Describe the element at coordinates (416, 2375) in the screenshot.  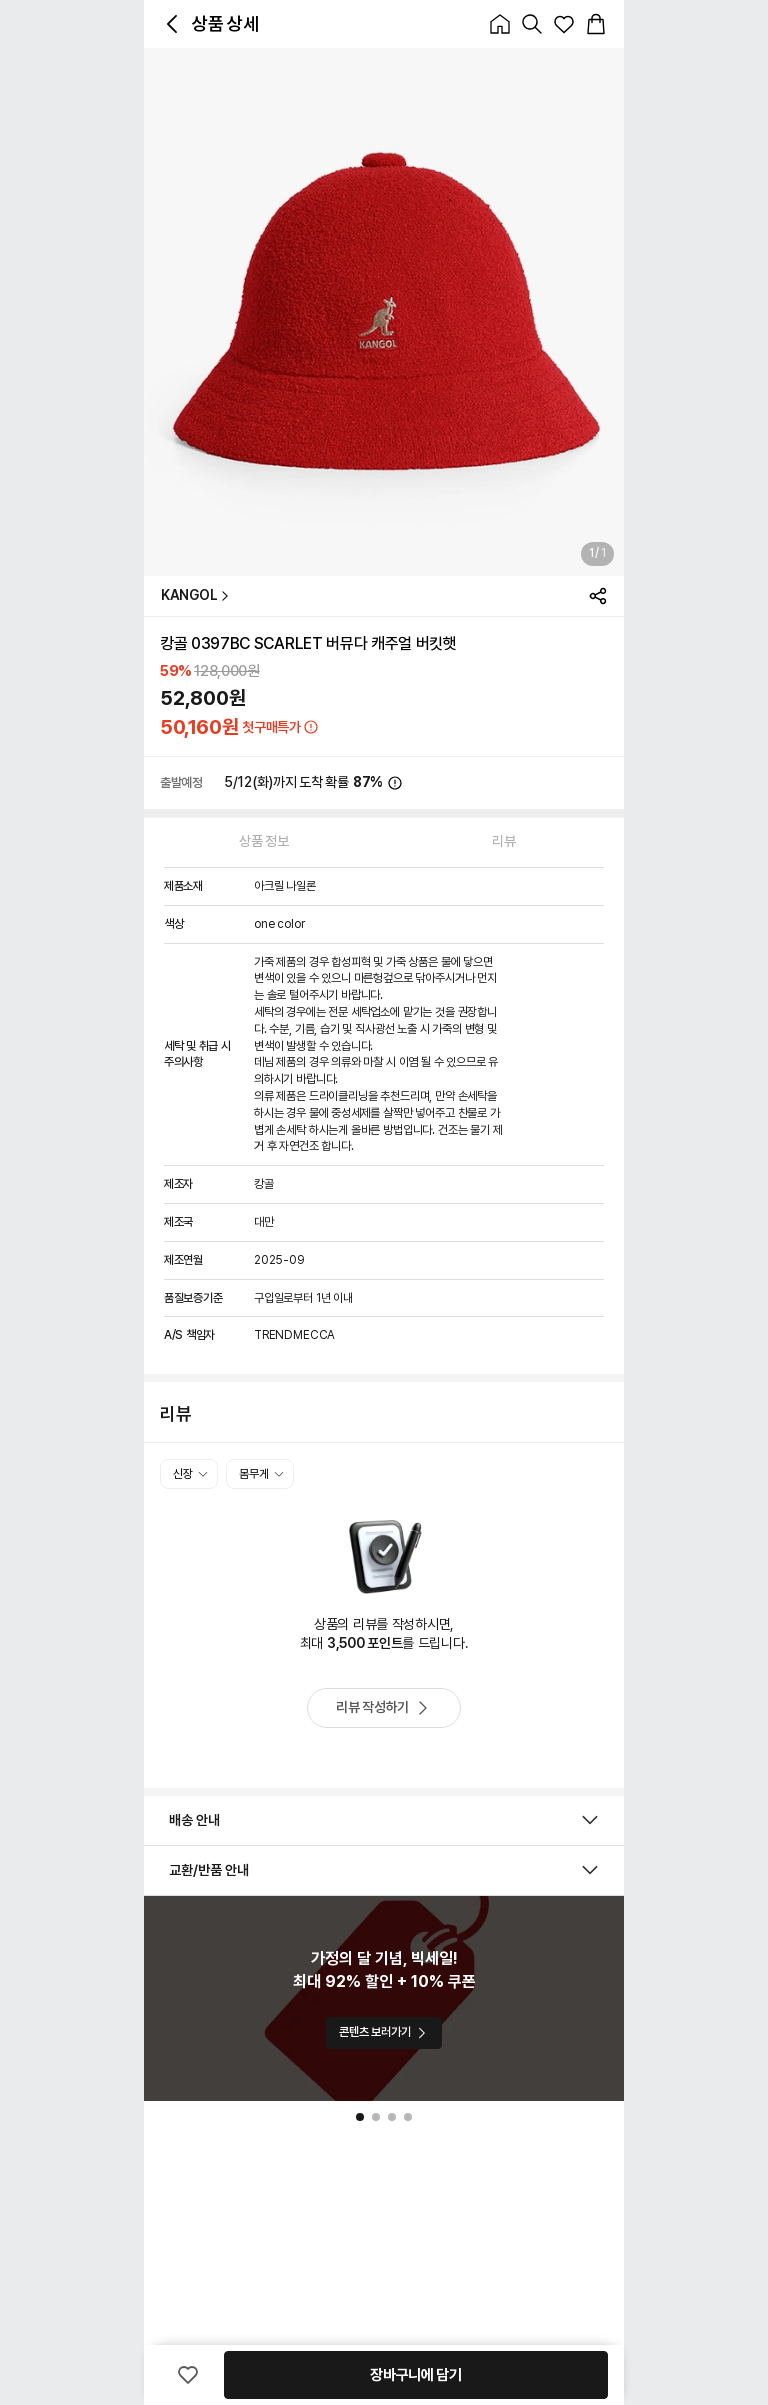
I see `장바구니에 담기 [button_Solid_Primary_장바구니에 담기]` at that location.